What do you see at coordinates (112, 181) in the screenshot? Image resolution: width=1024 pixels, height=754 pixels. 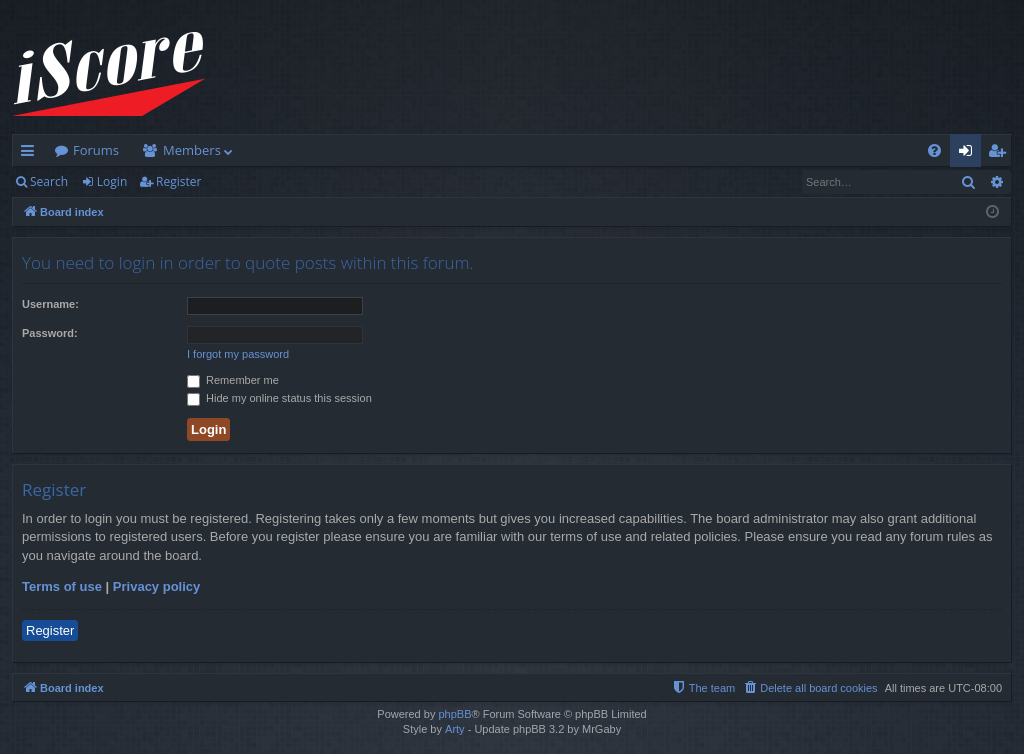 I see `Login` at bounding box center [112, 181].